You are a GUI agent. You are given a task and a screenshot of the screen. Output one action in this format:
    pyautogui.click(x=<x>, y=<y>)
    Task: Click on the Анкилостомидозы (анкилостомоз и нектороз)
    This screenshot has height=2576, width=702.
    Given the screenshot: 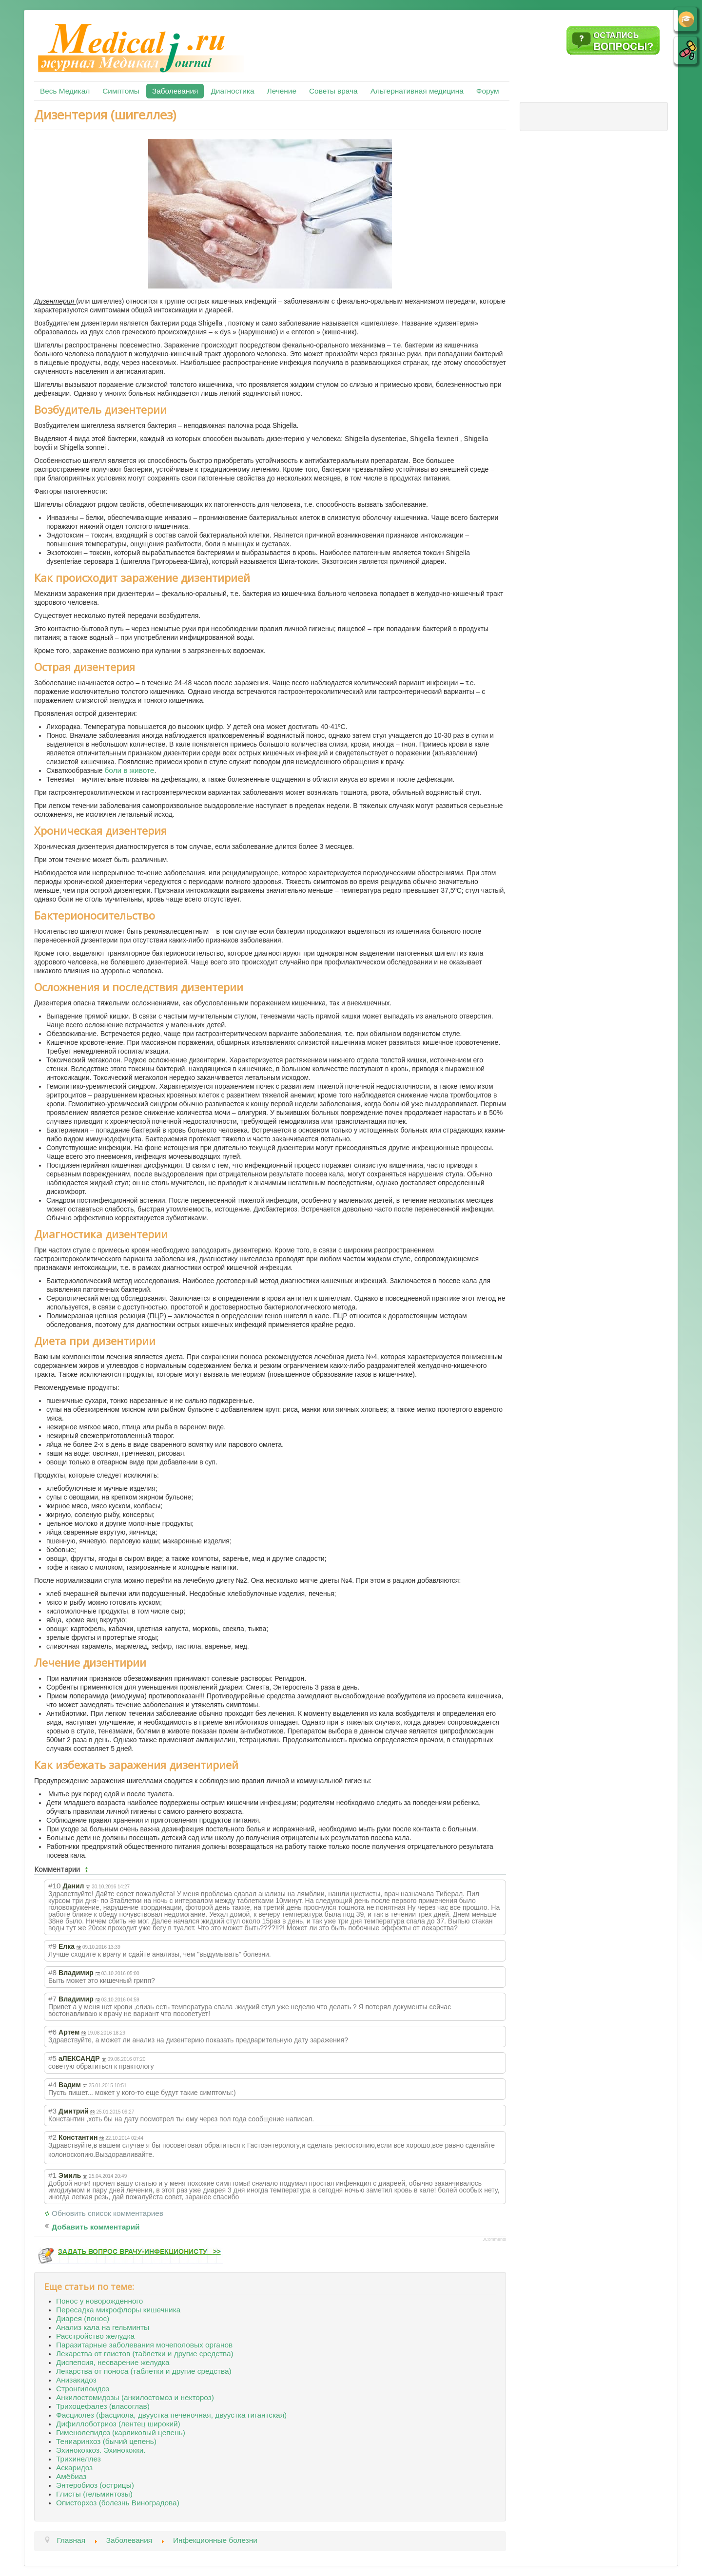 What is the action you would take?
    pyautogui.click(x=135, y=2397)
    